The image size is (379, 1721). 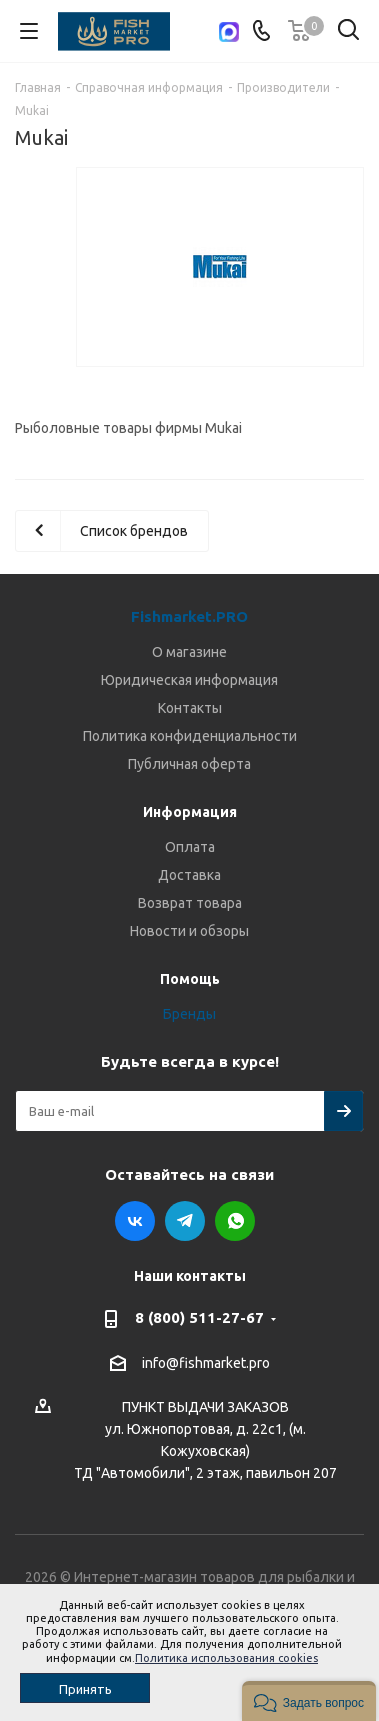 I want to click on Контакты, so click(x=190, y=708).